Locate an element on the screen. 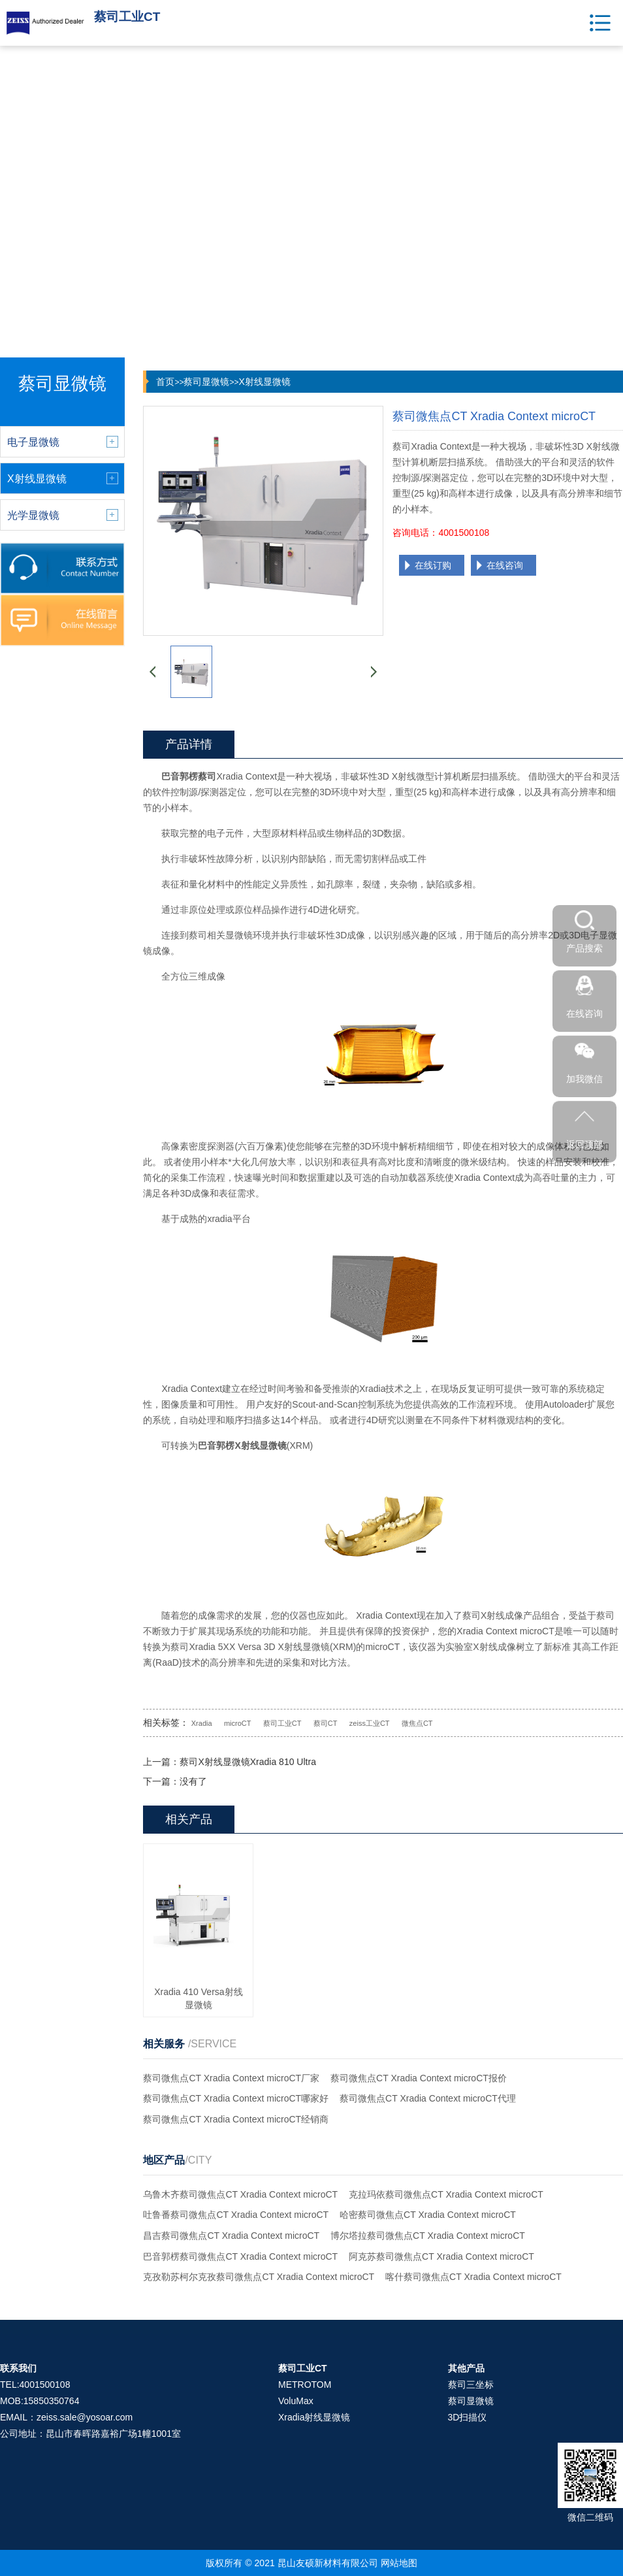 This screenshot has height=2576, width=623. 蔡司微焦点CT Xradia Context microCT报价 is located at coordinates (418, 2078).